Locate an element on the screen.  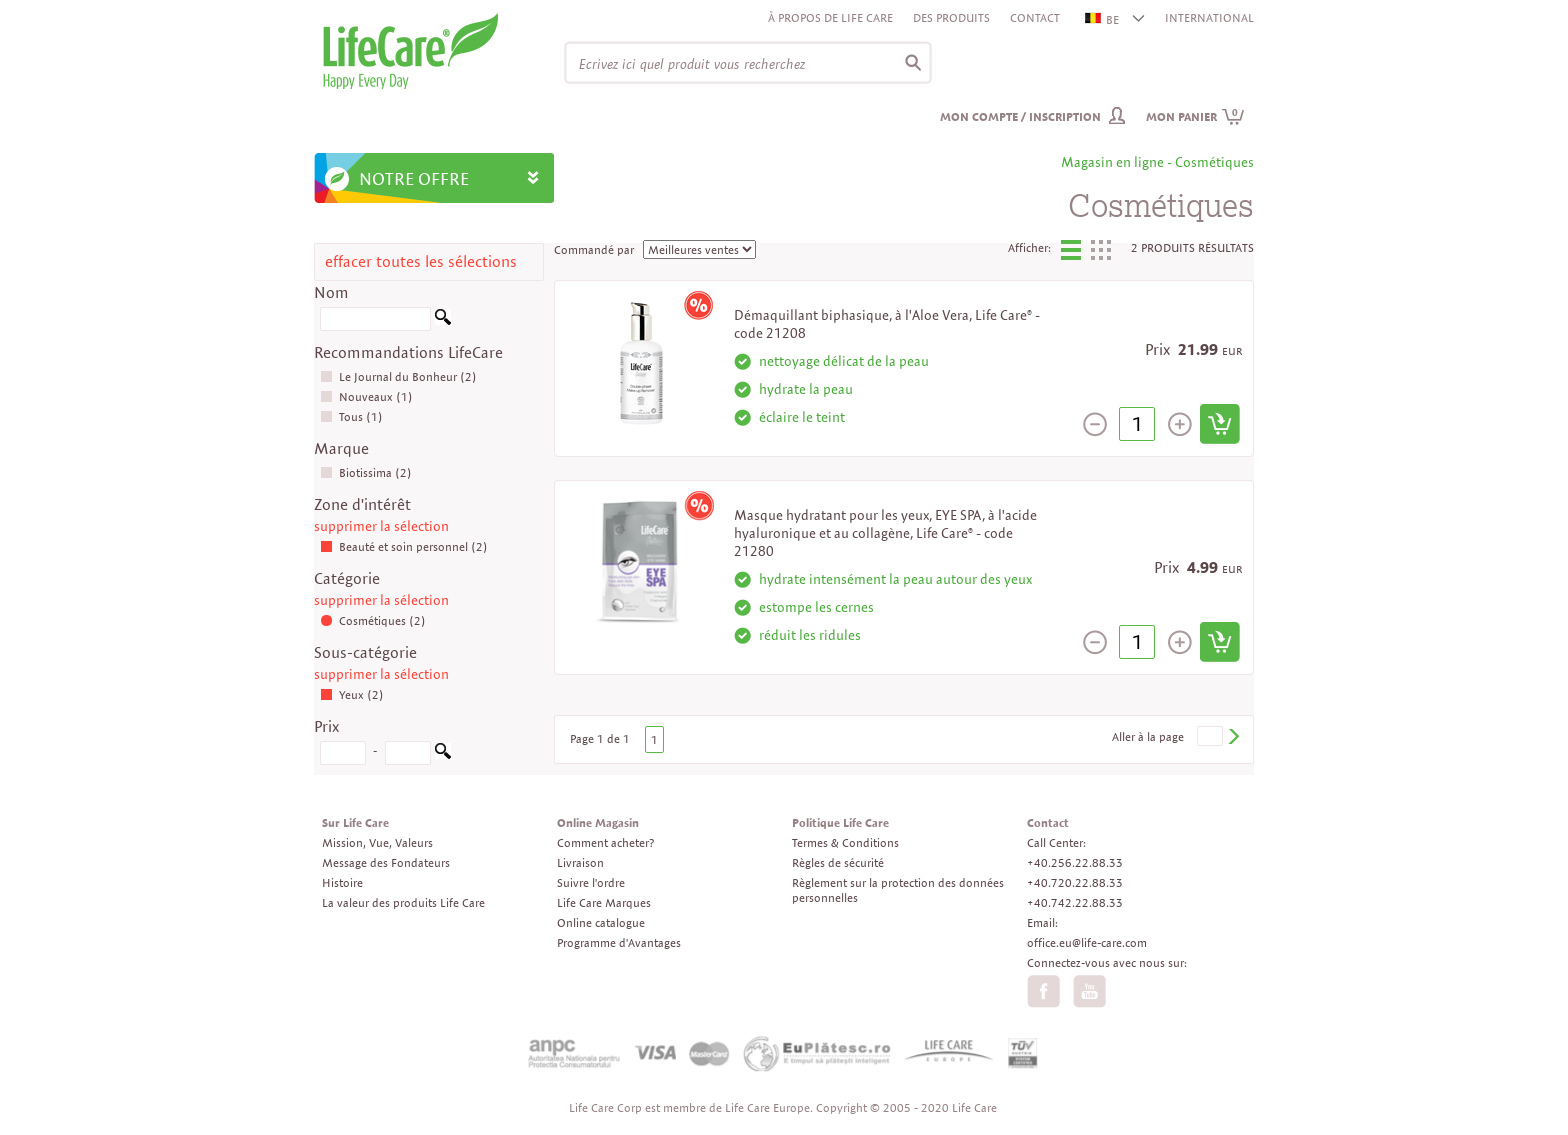
Mon compte / inscription is located at coordinates (1020, 116).